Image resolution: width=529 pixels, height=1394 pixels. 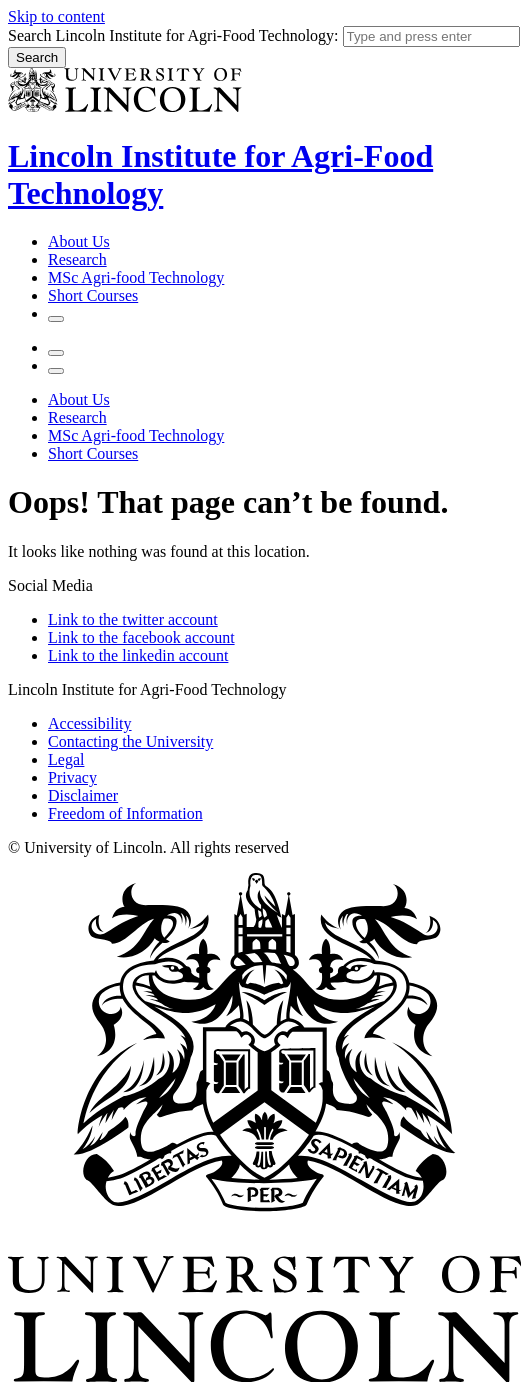 I want to click on Disclaimer, so click(x=83, y=795).